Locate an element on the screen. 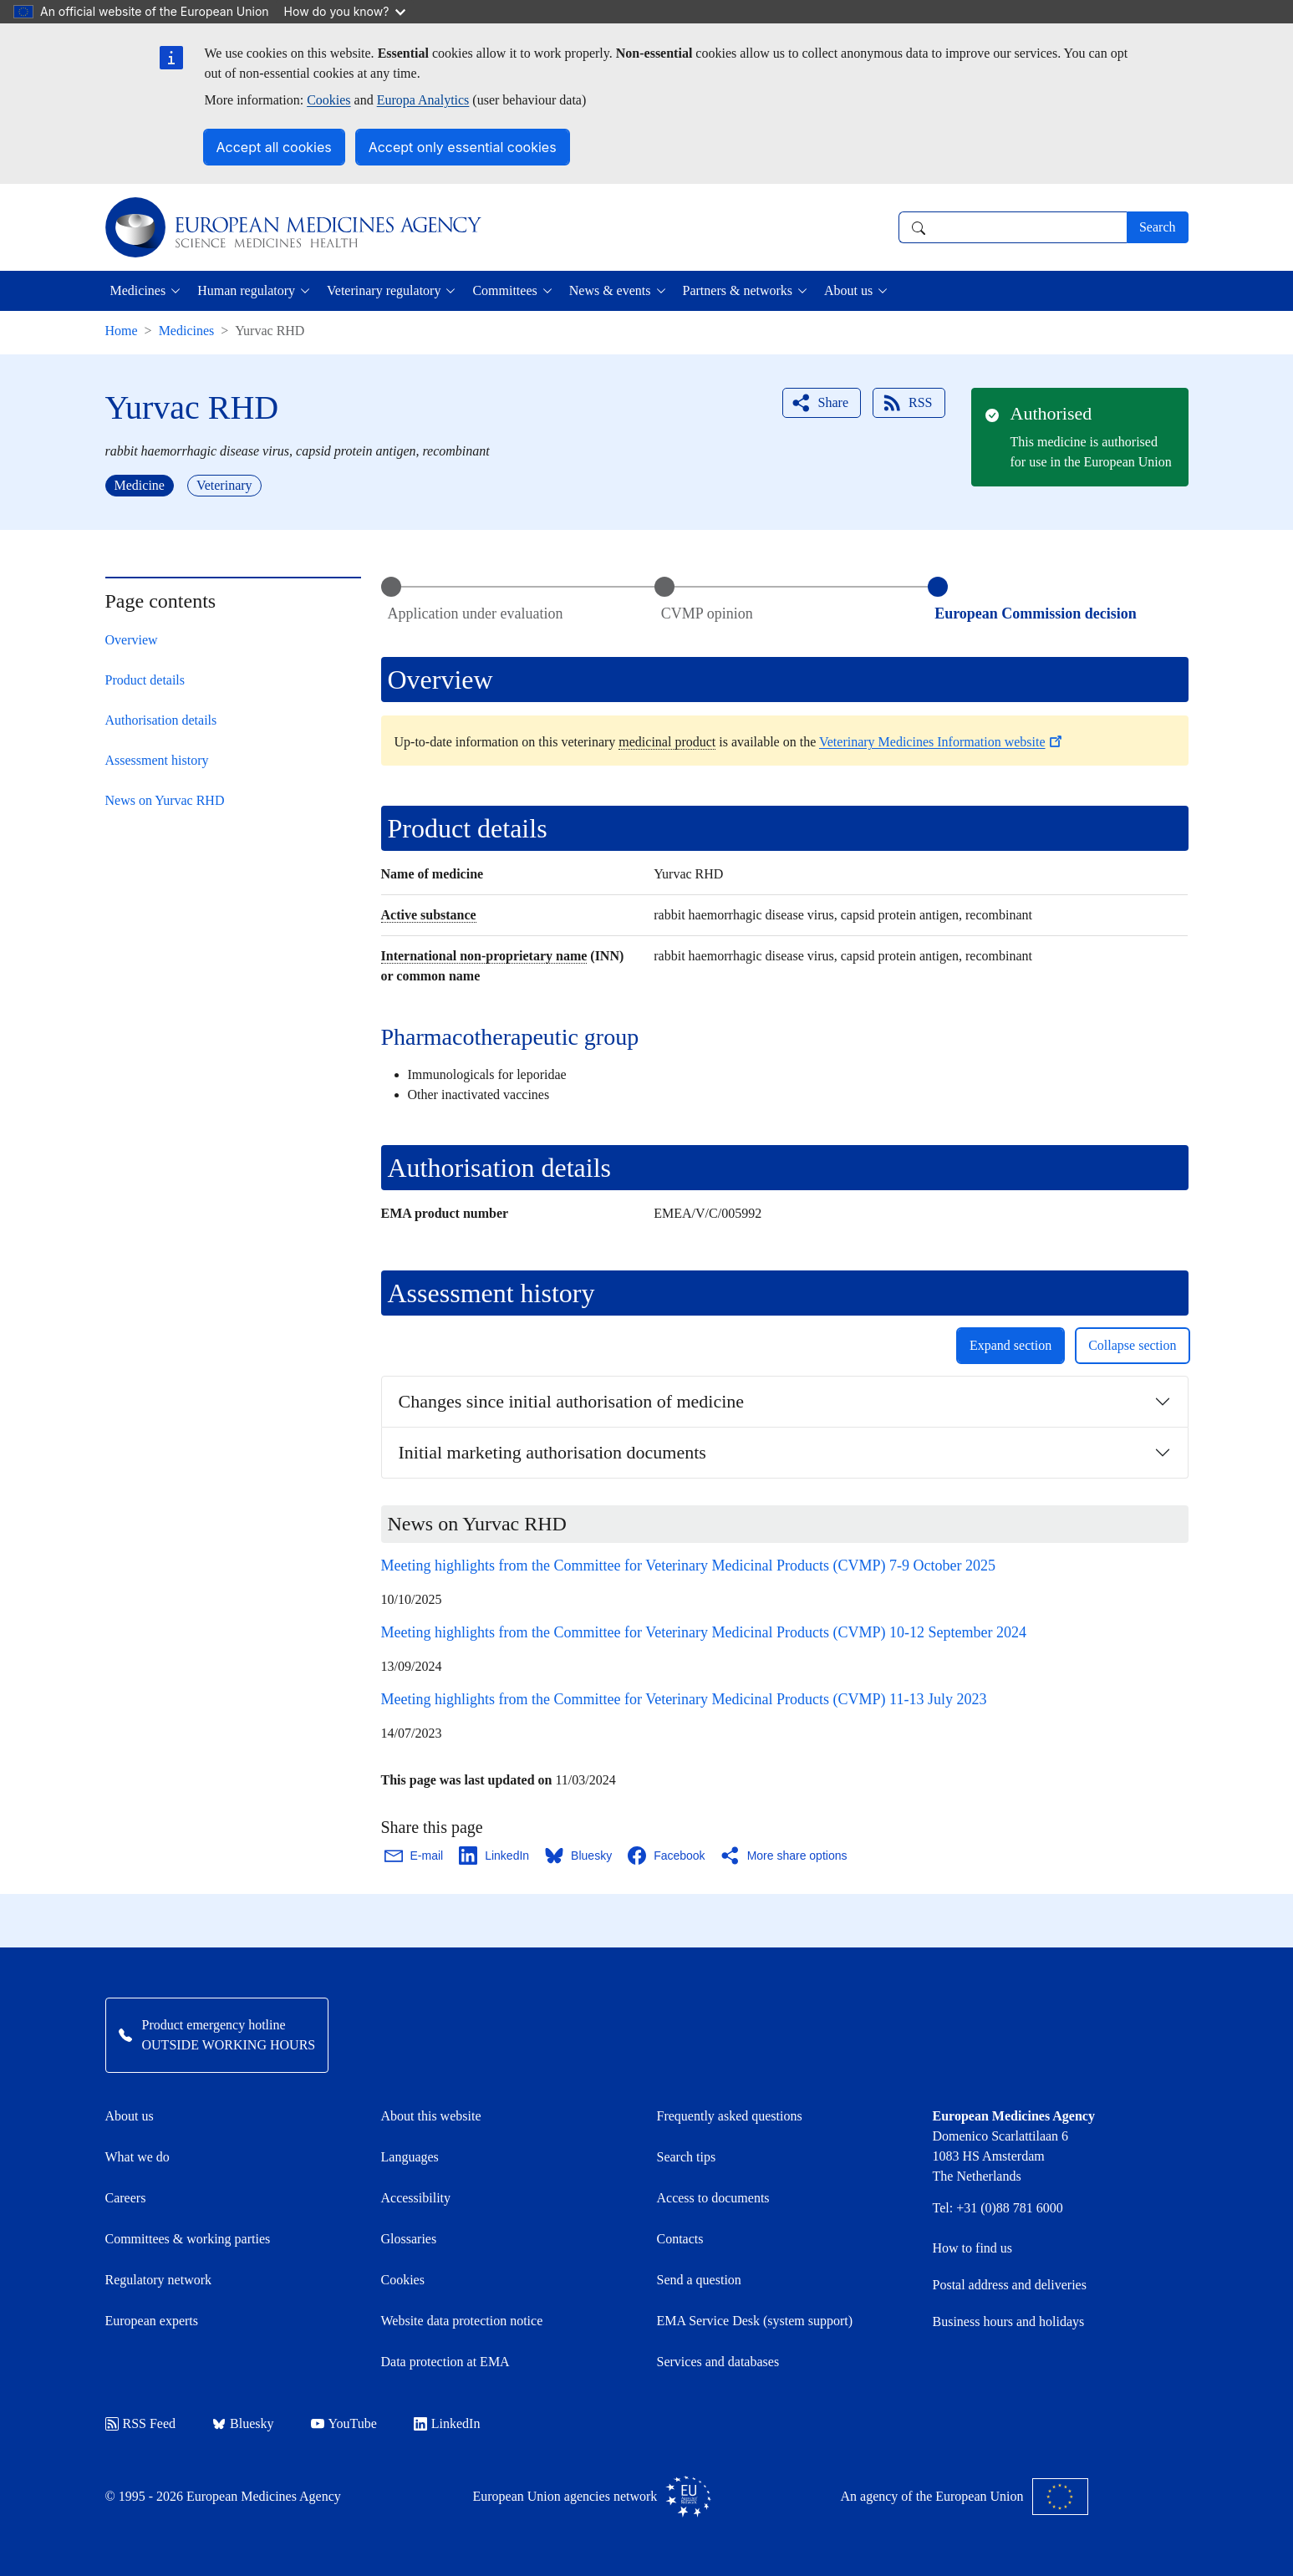 Image resolution: width=1293 pixels, height=2576 pixels. Services and databases is located at coordinates (718, 2362).